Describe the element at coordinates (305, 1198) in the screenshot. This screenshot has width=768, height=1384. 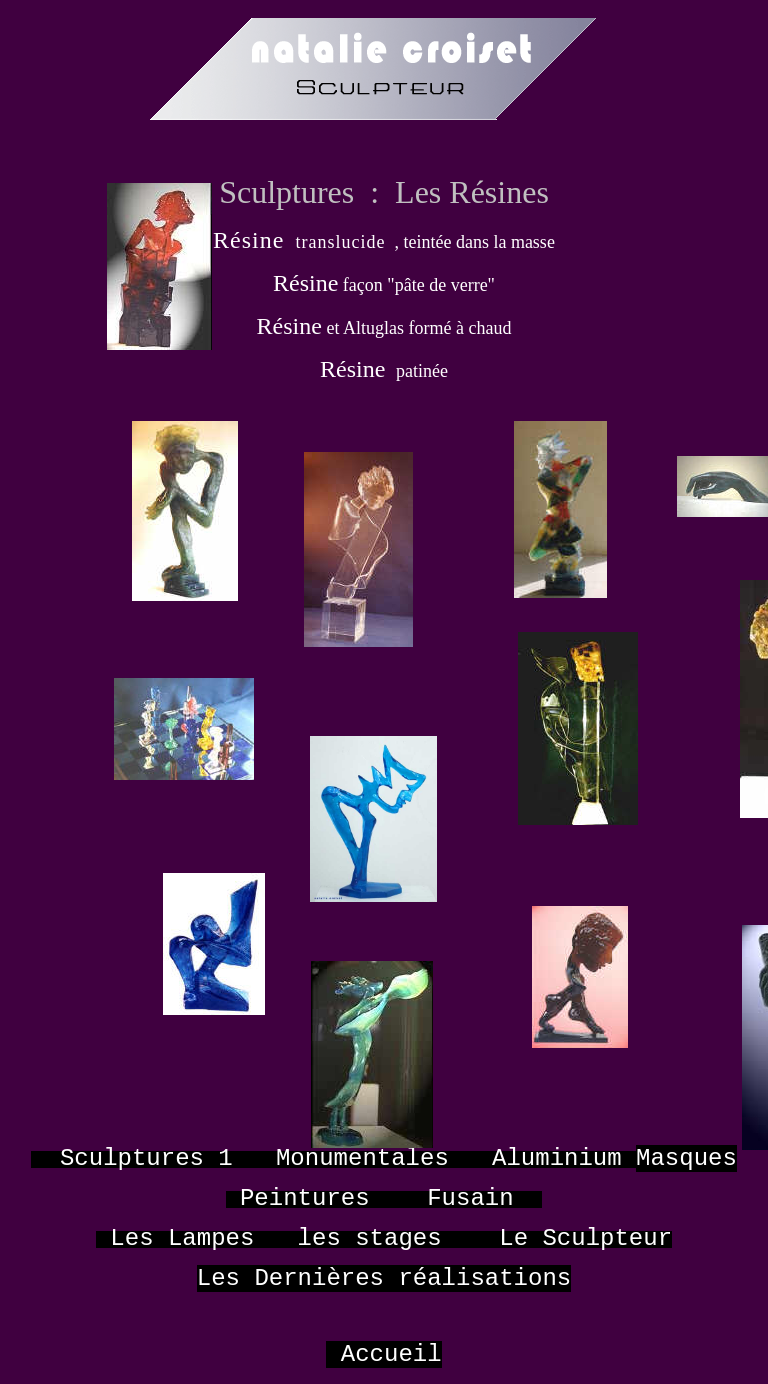
I see `Peintures` at that location.